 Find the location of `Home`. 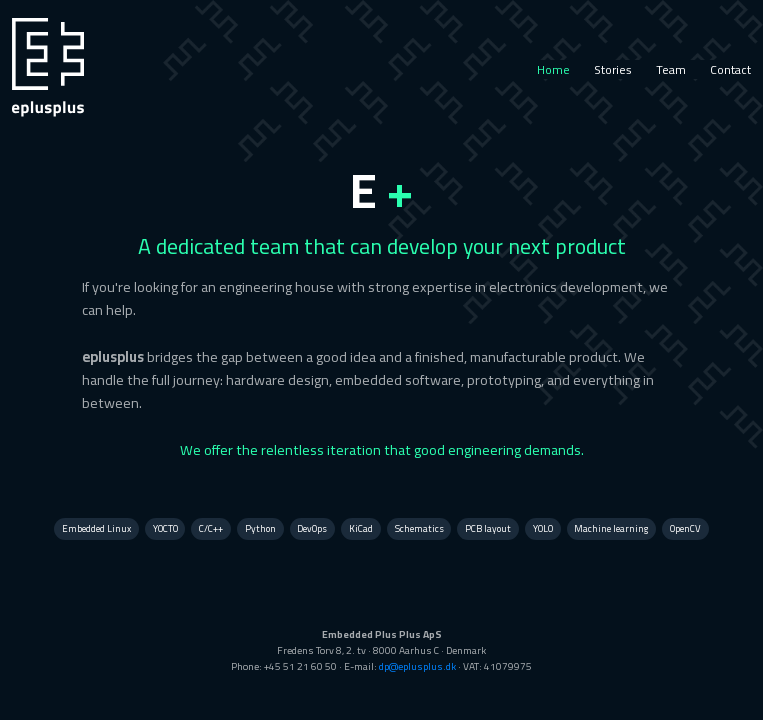

Home is located at coordinates (553, 69).